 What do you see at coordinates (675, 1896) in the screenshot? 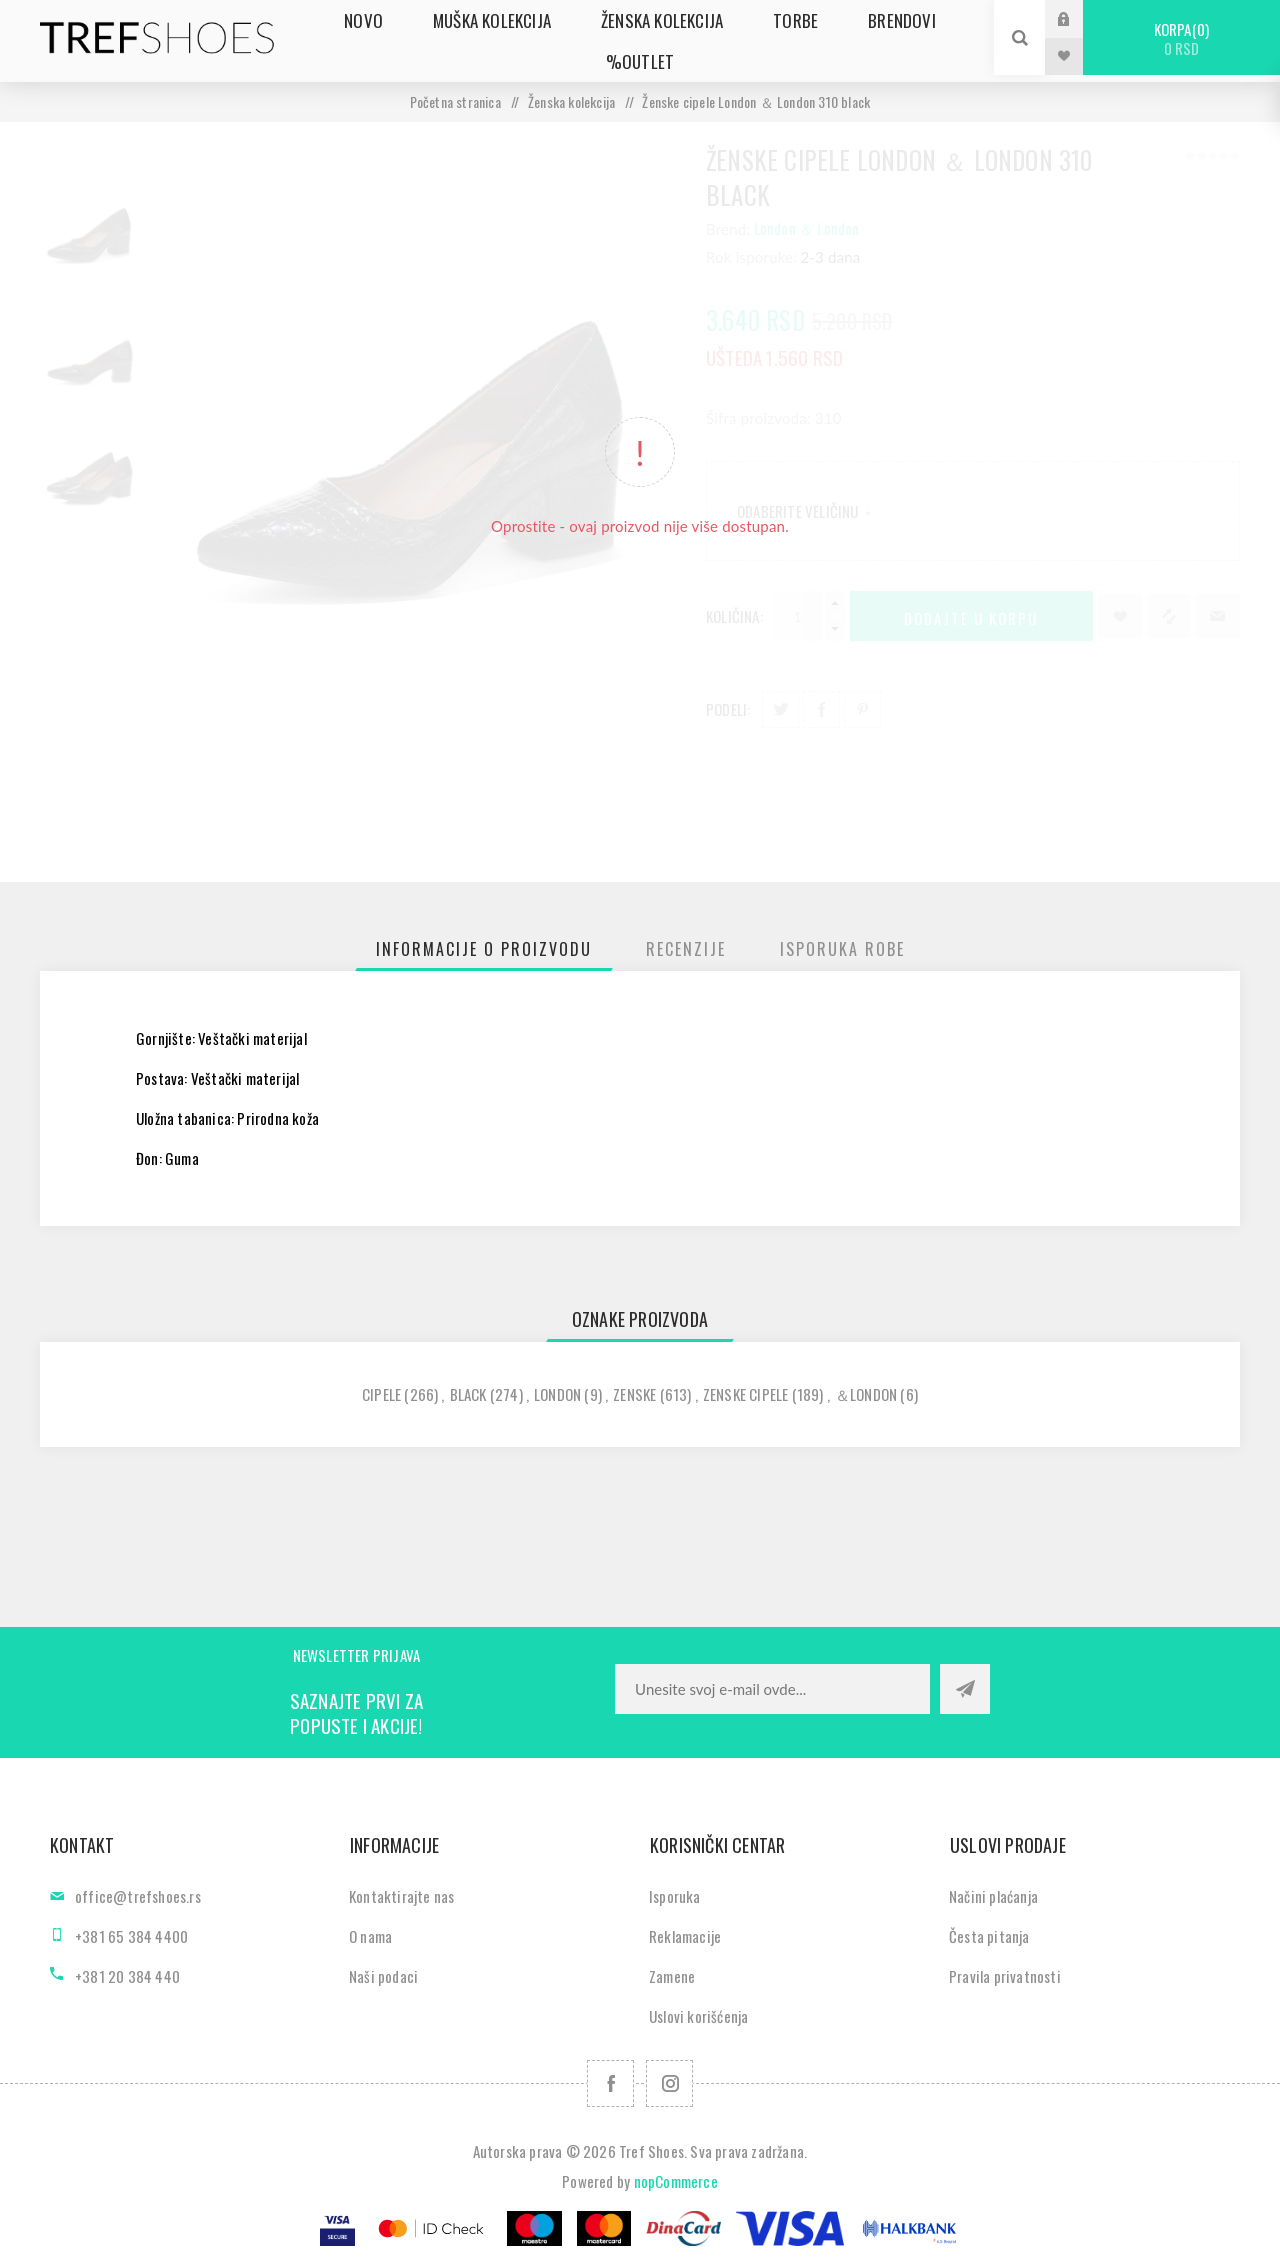
I see `Isporuka` at bounding box center [675, 1896].